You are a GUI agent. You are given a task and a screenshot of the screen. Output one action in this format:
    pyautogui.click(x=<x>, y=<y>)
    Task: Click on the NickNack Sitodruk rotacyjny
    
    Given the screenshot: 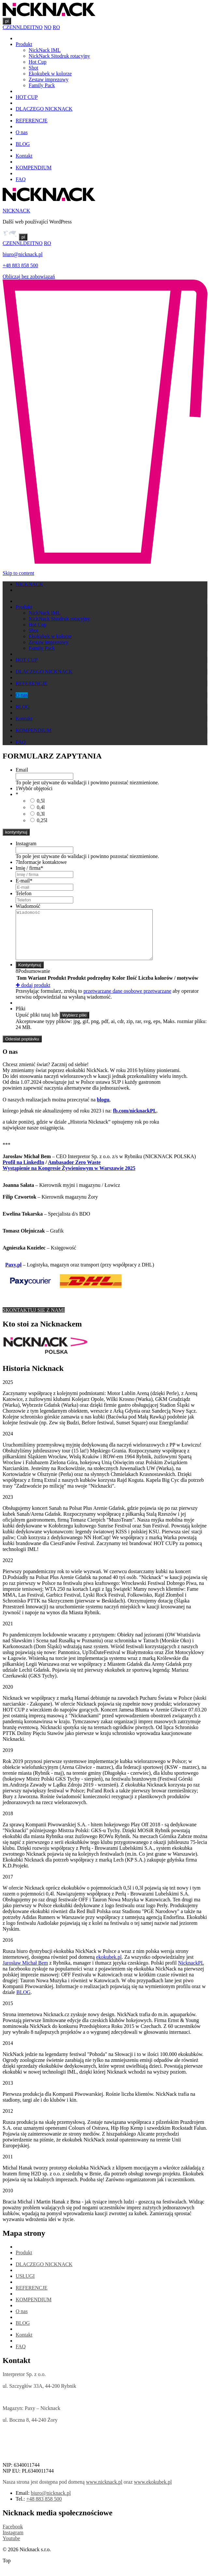 What is the action you would take?
    pyautogui.click(x=59, y=56)
    